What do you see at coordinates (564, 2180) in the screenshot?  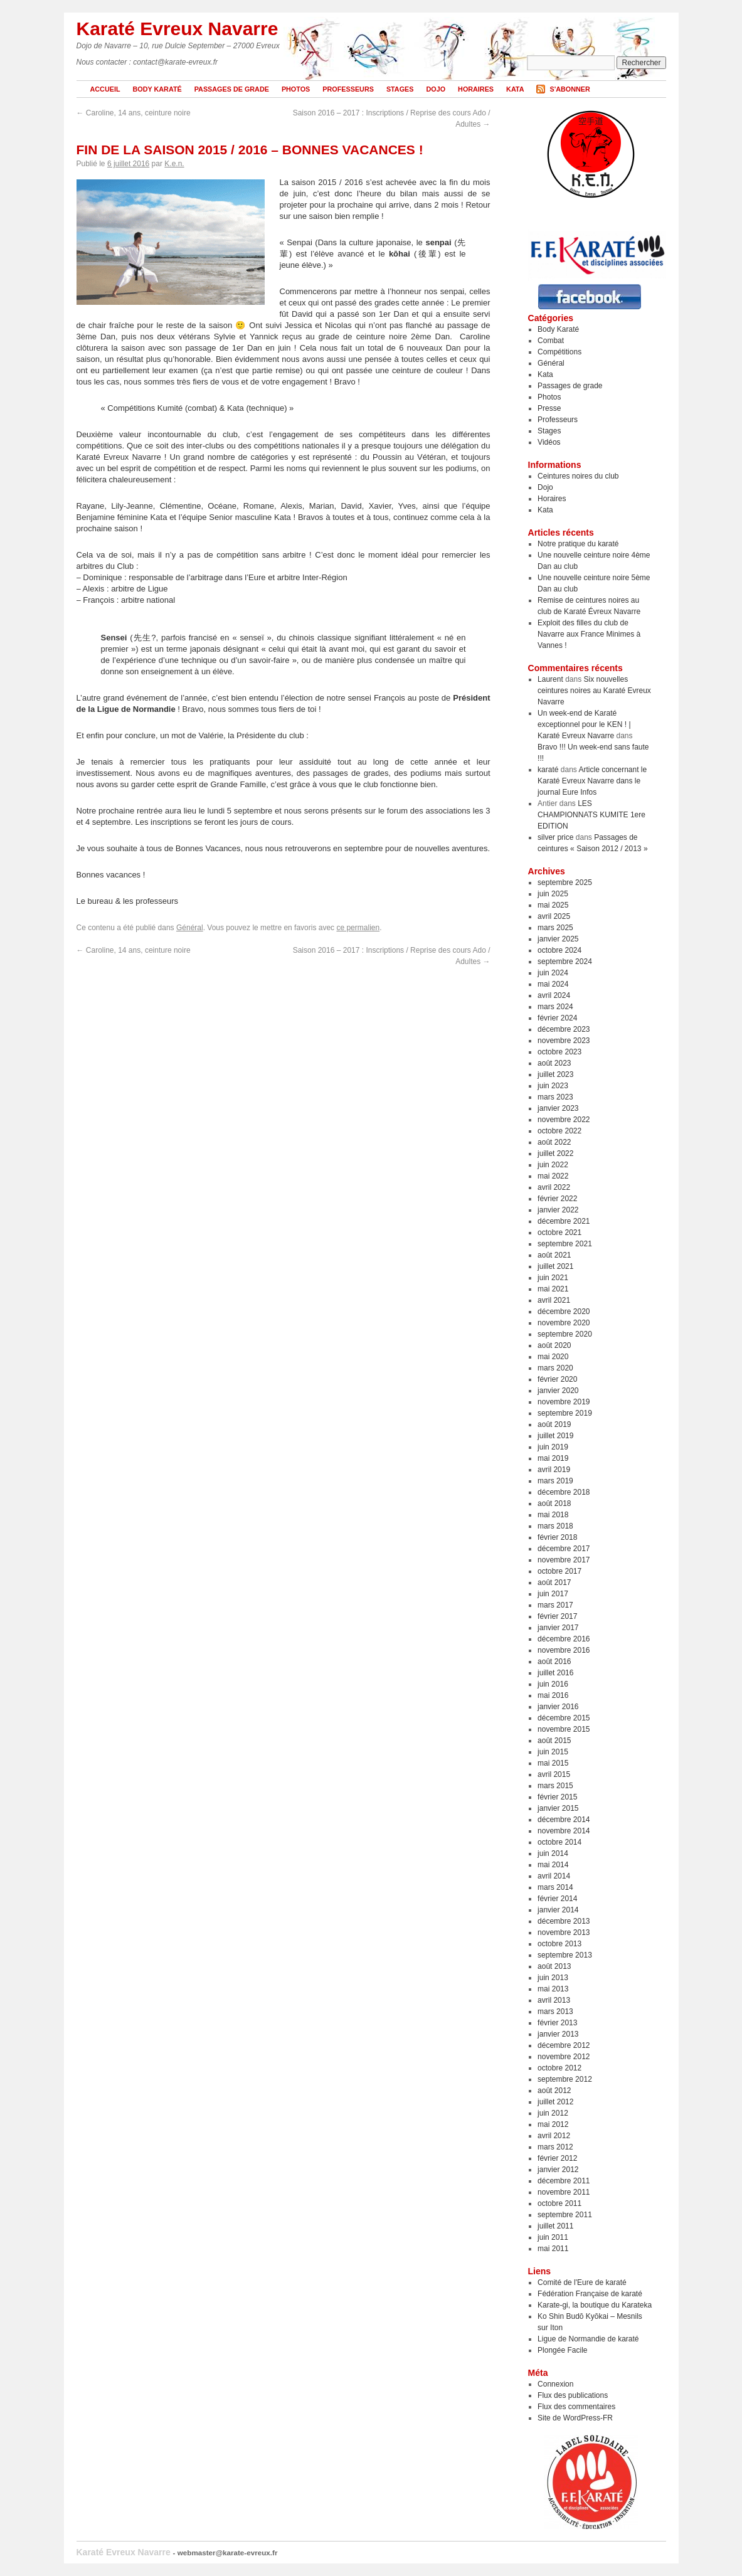 I see `décembre 2011` at bounding box center [564, 2180].